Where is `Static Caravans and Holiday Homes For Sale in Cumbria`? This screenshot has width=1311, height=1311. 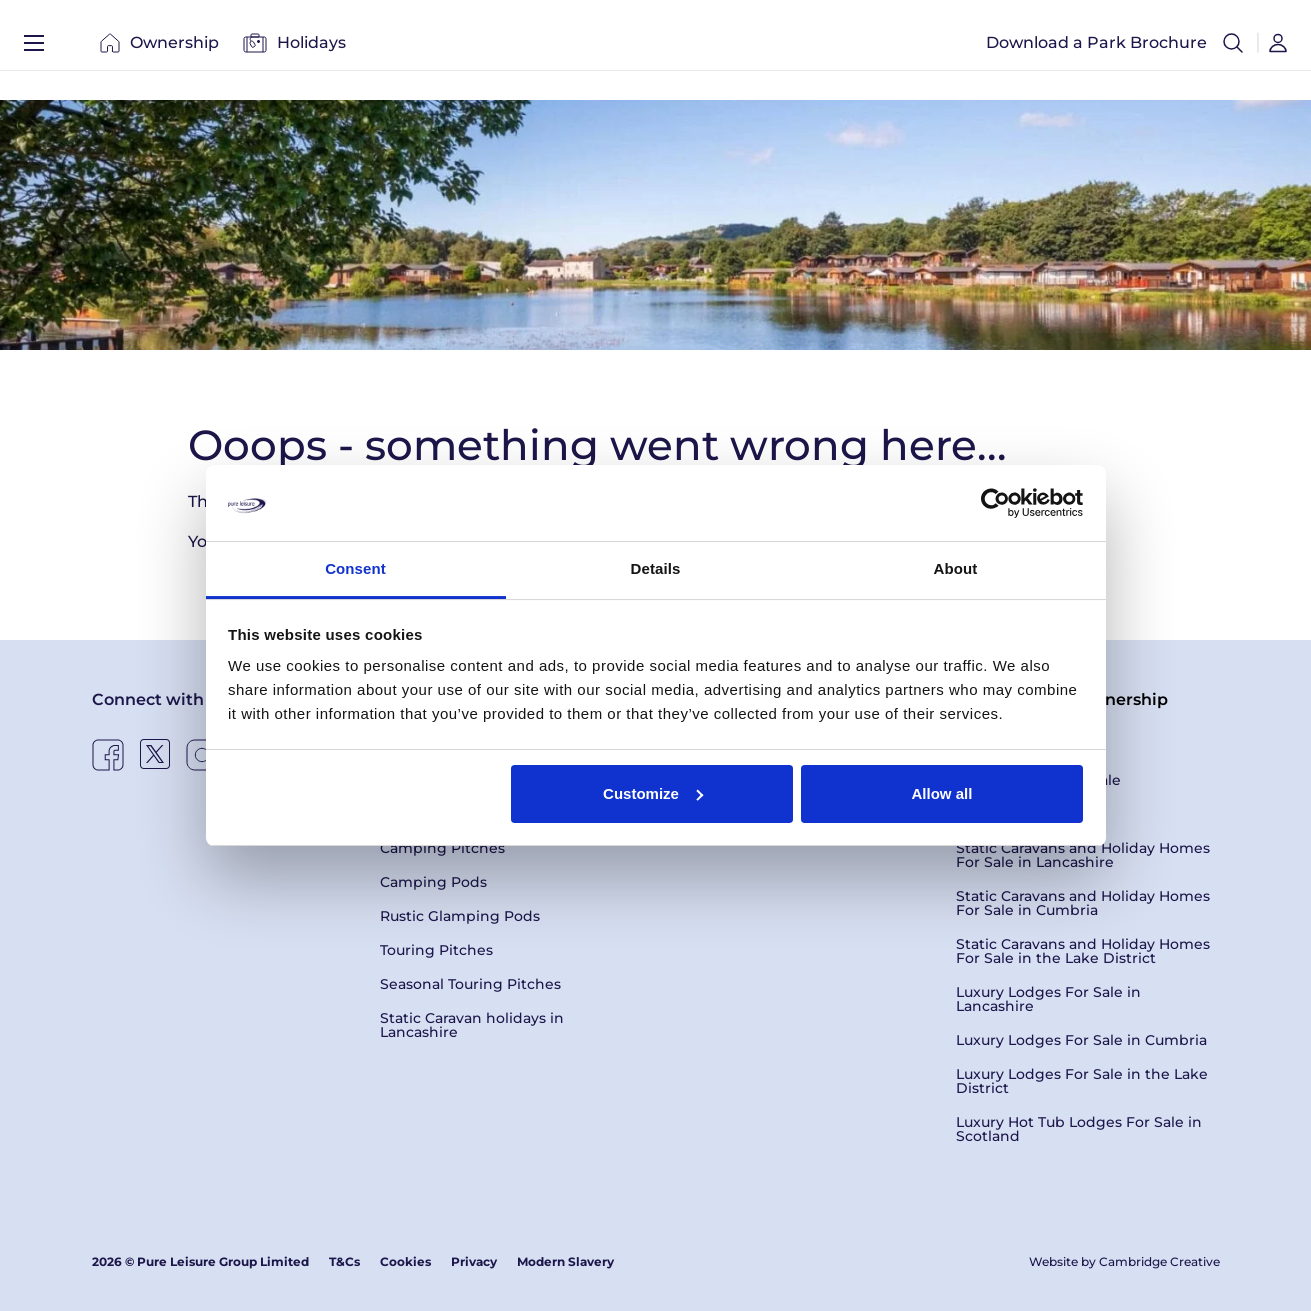
Static Caravans and Holiday Homes For Sale in Cumbria is located at coordinates (1083, 903).